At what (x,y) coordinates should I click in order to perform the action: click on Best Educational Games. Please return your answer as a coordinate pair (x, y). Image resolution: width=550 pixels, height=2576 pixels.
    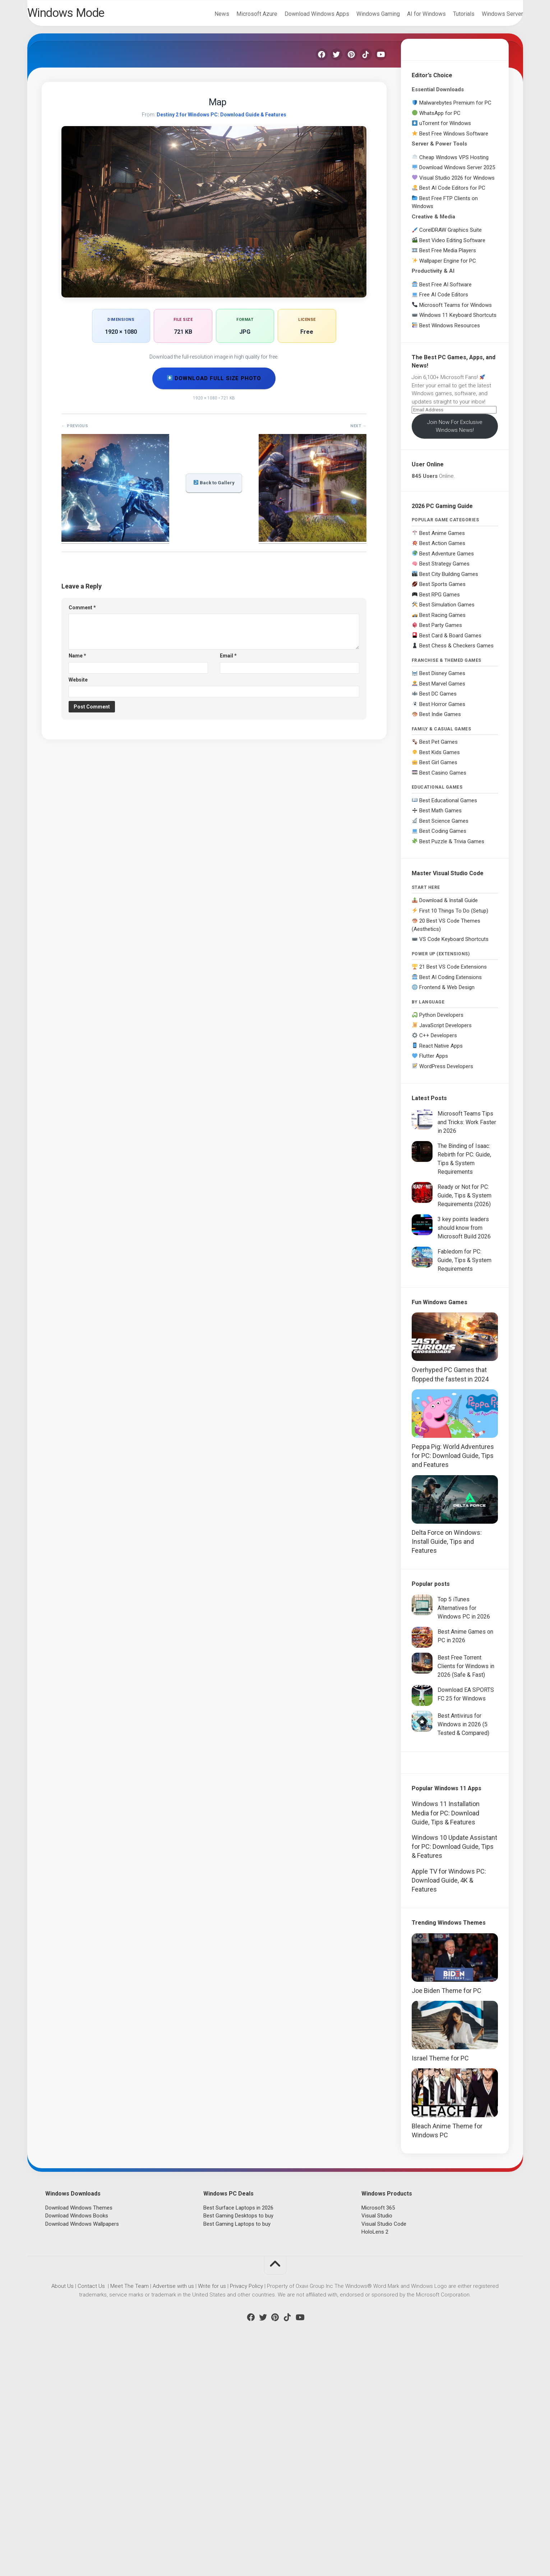
    Looking at the image, I should click on (448, 806).